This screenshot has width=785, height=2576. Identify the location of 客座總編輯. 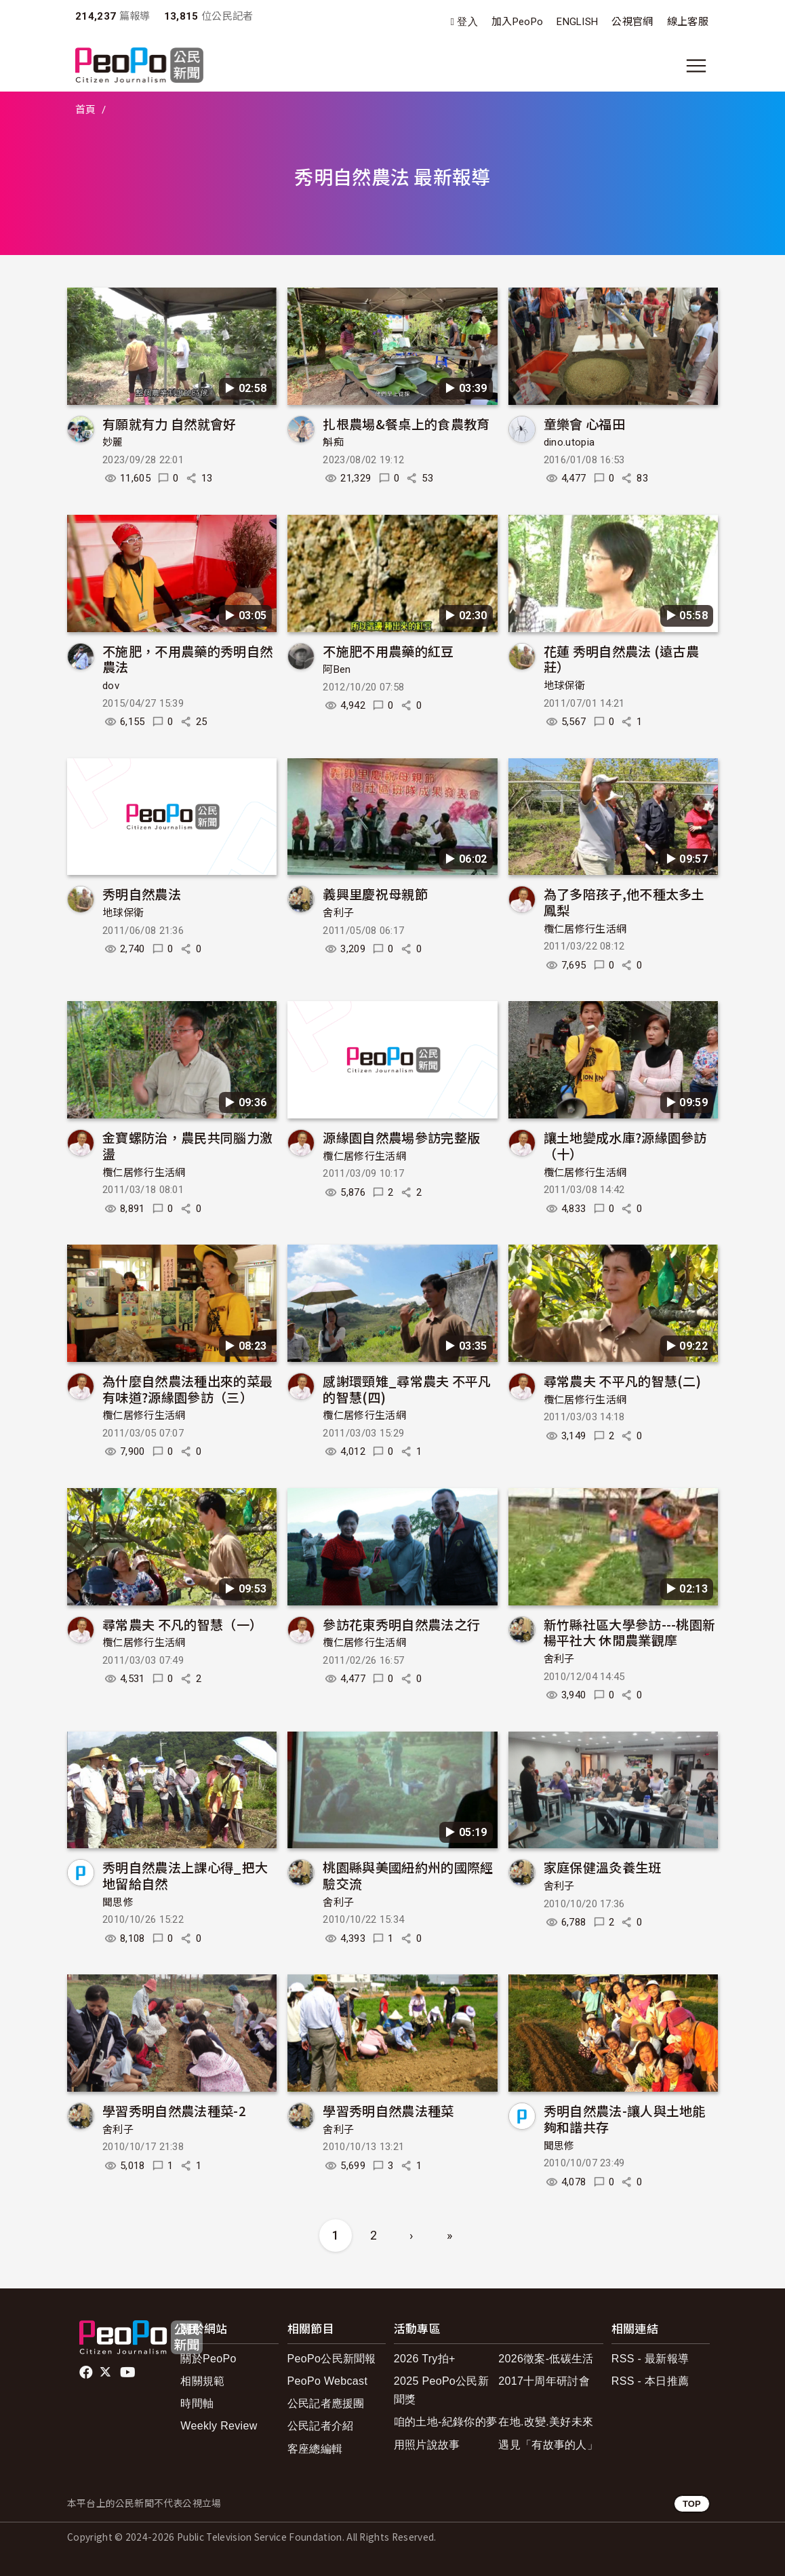
(315, 2449).